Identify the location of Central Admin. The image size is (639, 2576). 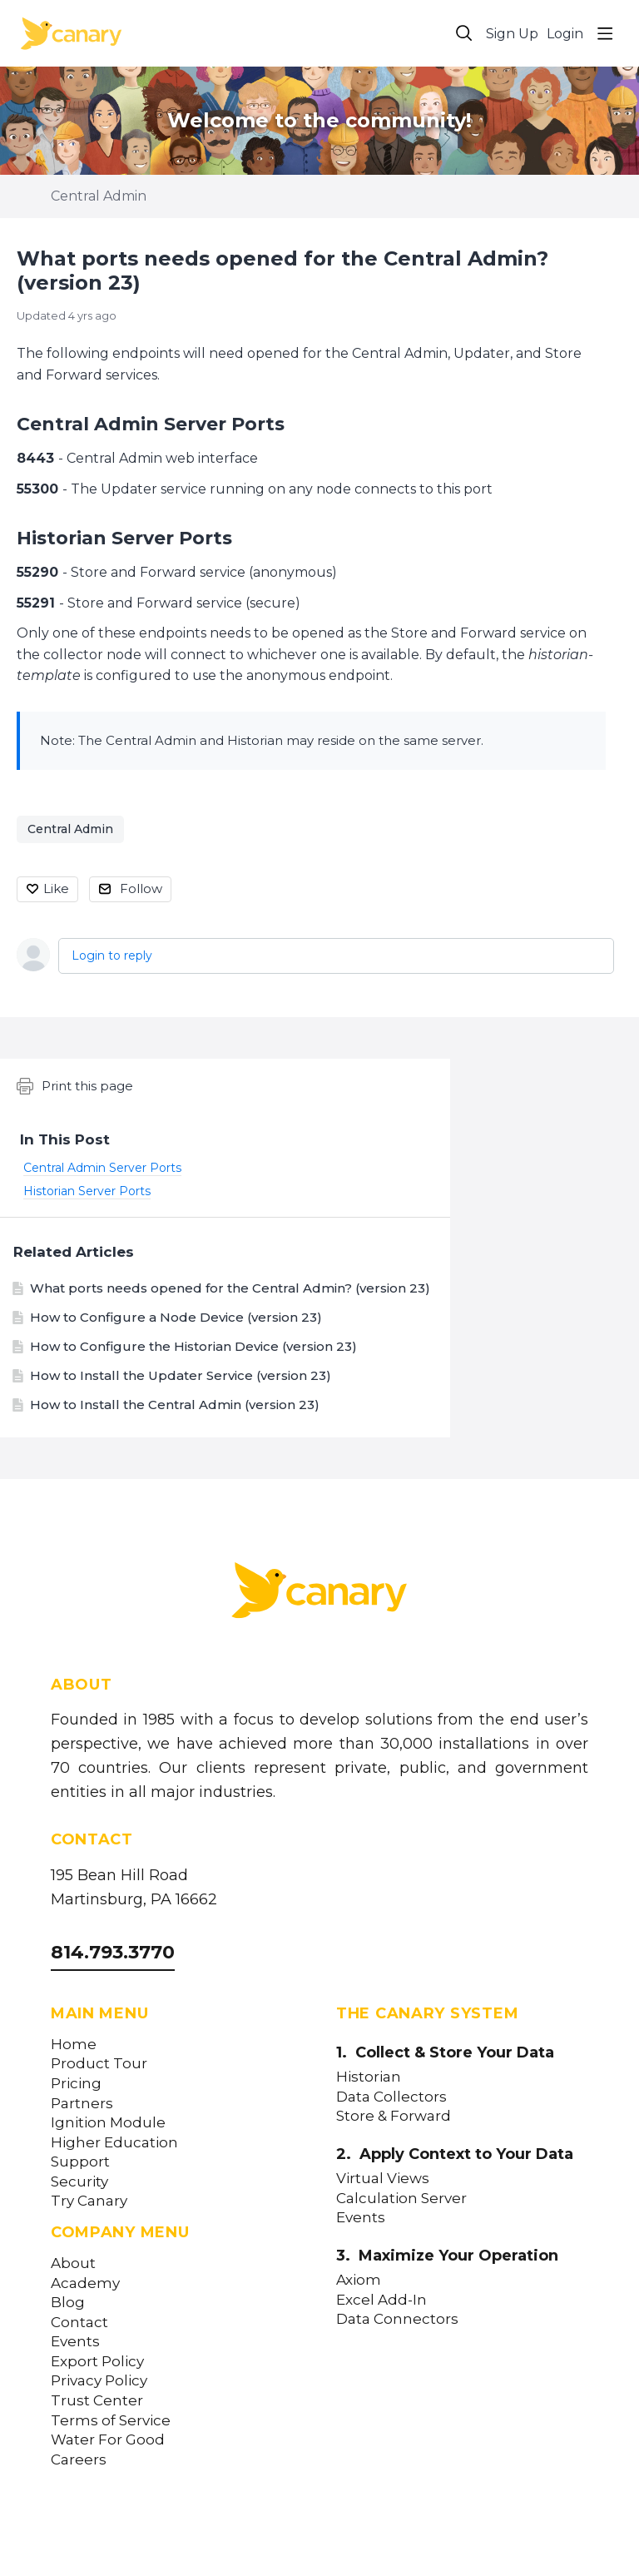
(98, 196).